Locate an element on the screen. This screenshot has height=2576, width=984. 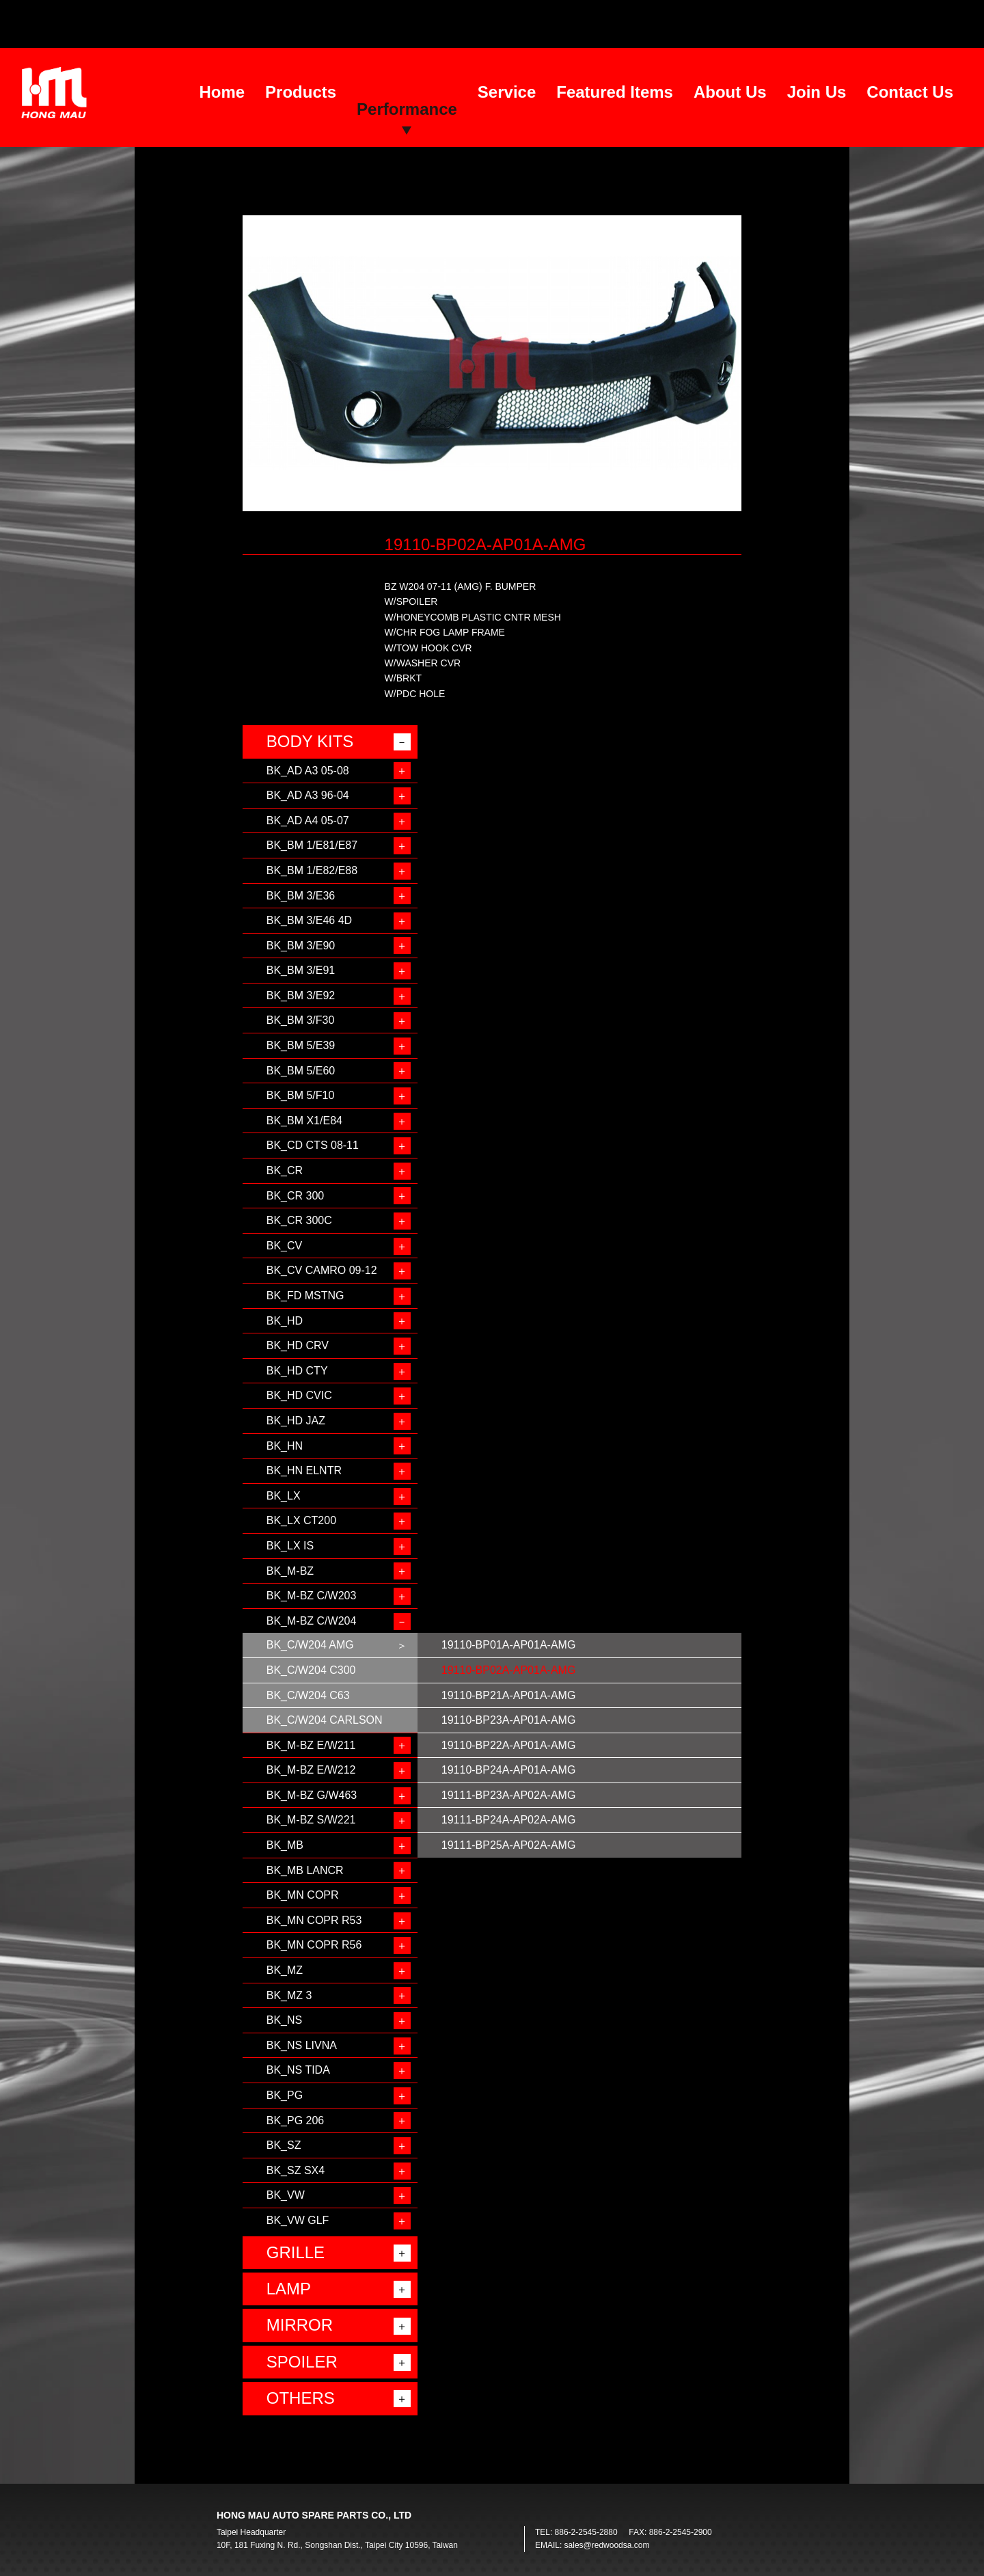
BK_CR is located at coordinates (284, 1170).